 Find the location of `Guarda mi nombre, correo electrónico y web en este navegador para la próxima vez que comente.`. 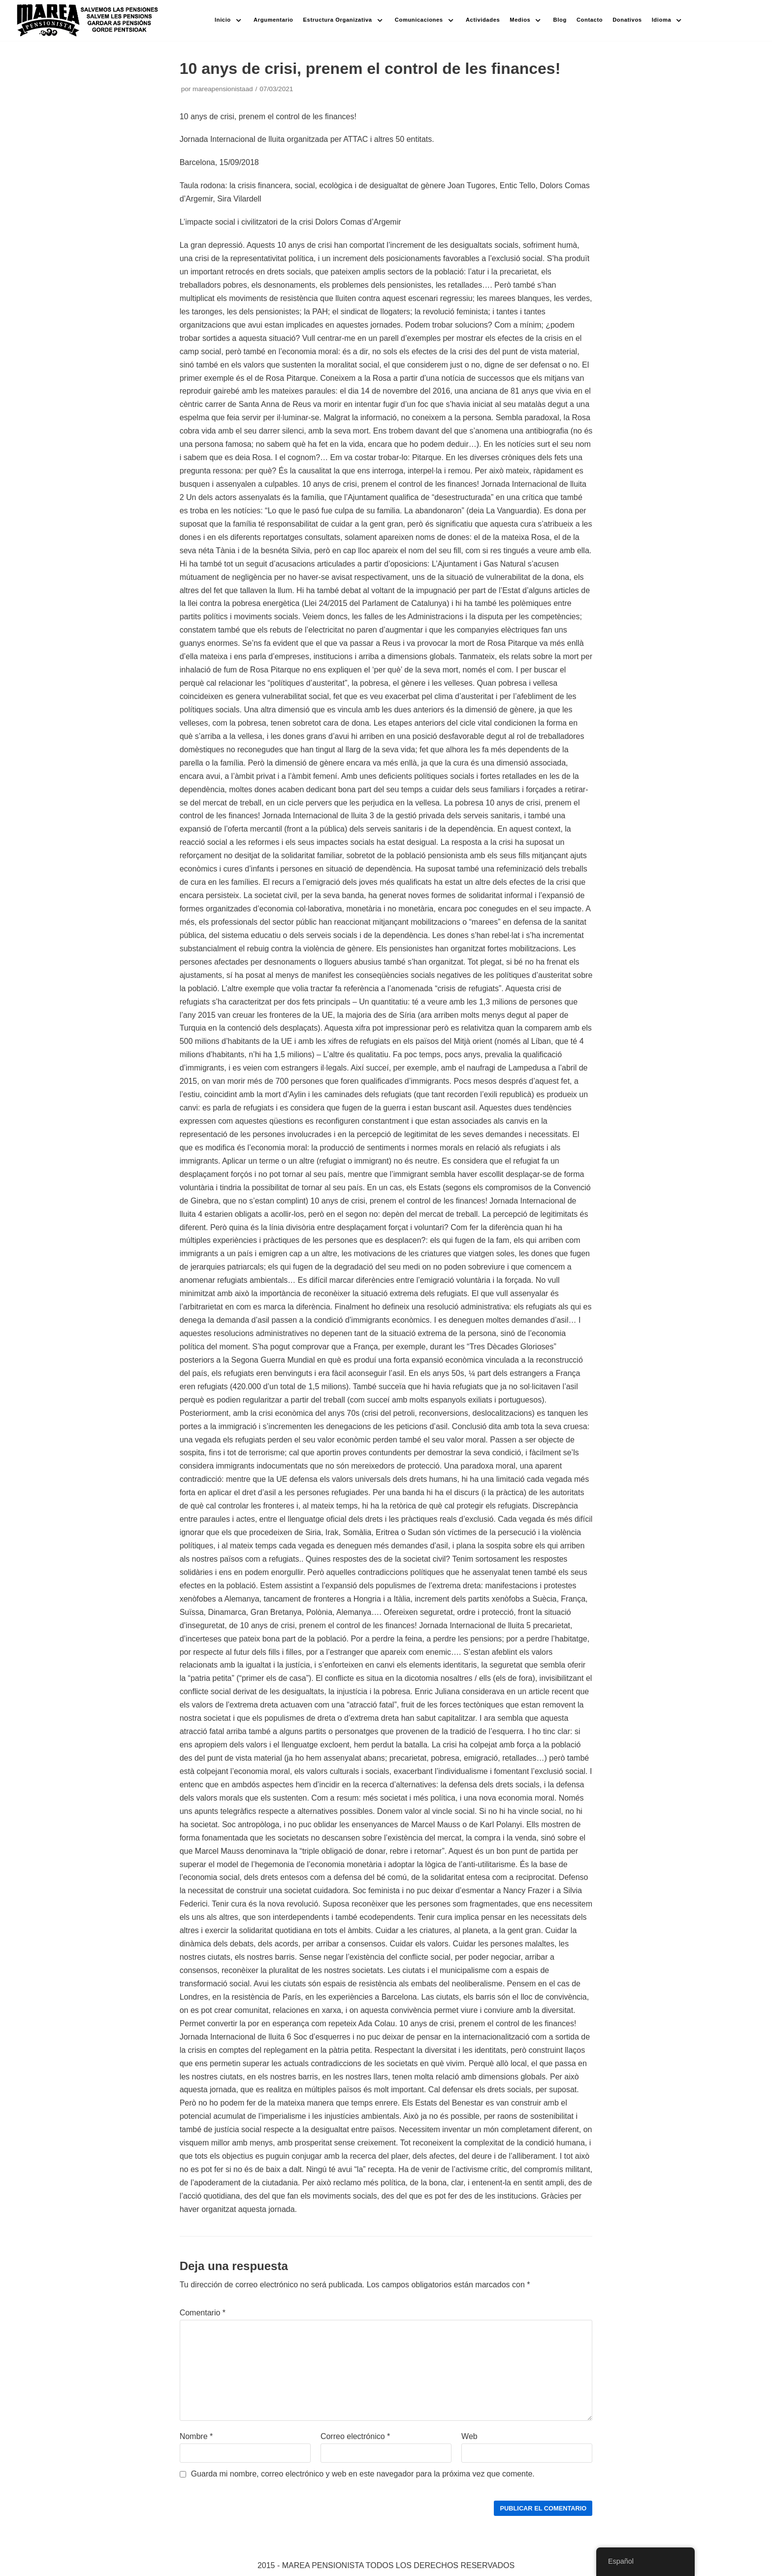

Guarda mi nombre, correo electrónico y web en este navegador para la próxima vez que comente. is located at coordinates (363, 2474).